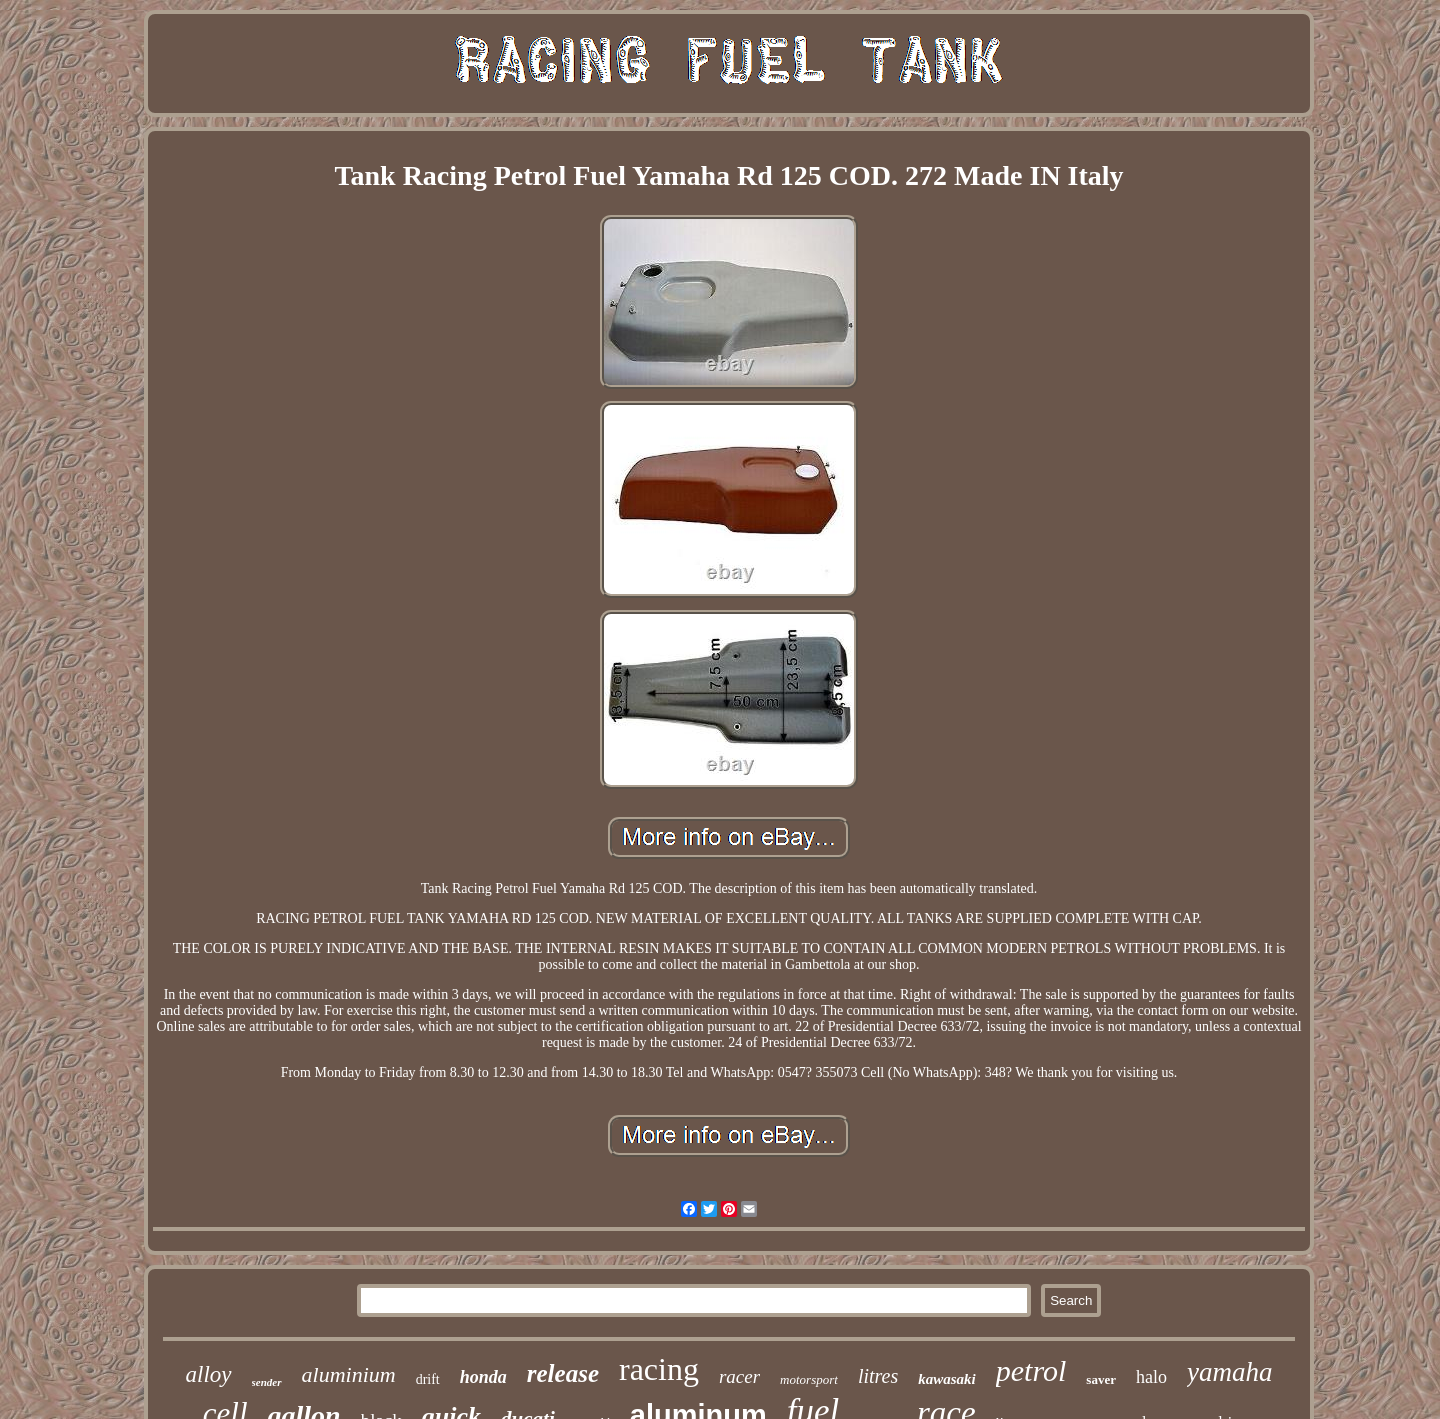  Describe the element at coordinates (659, 1369) in the screenshot. I see `racing` at that location.